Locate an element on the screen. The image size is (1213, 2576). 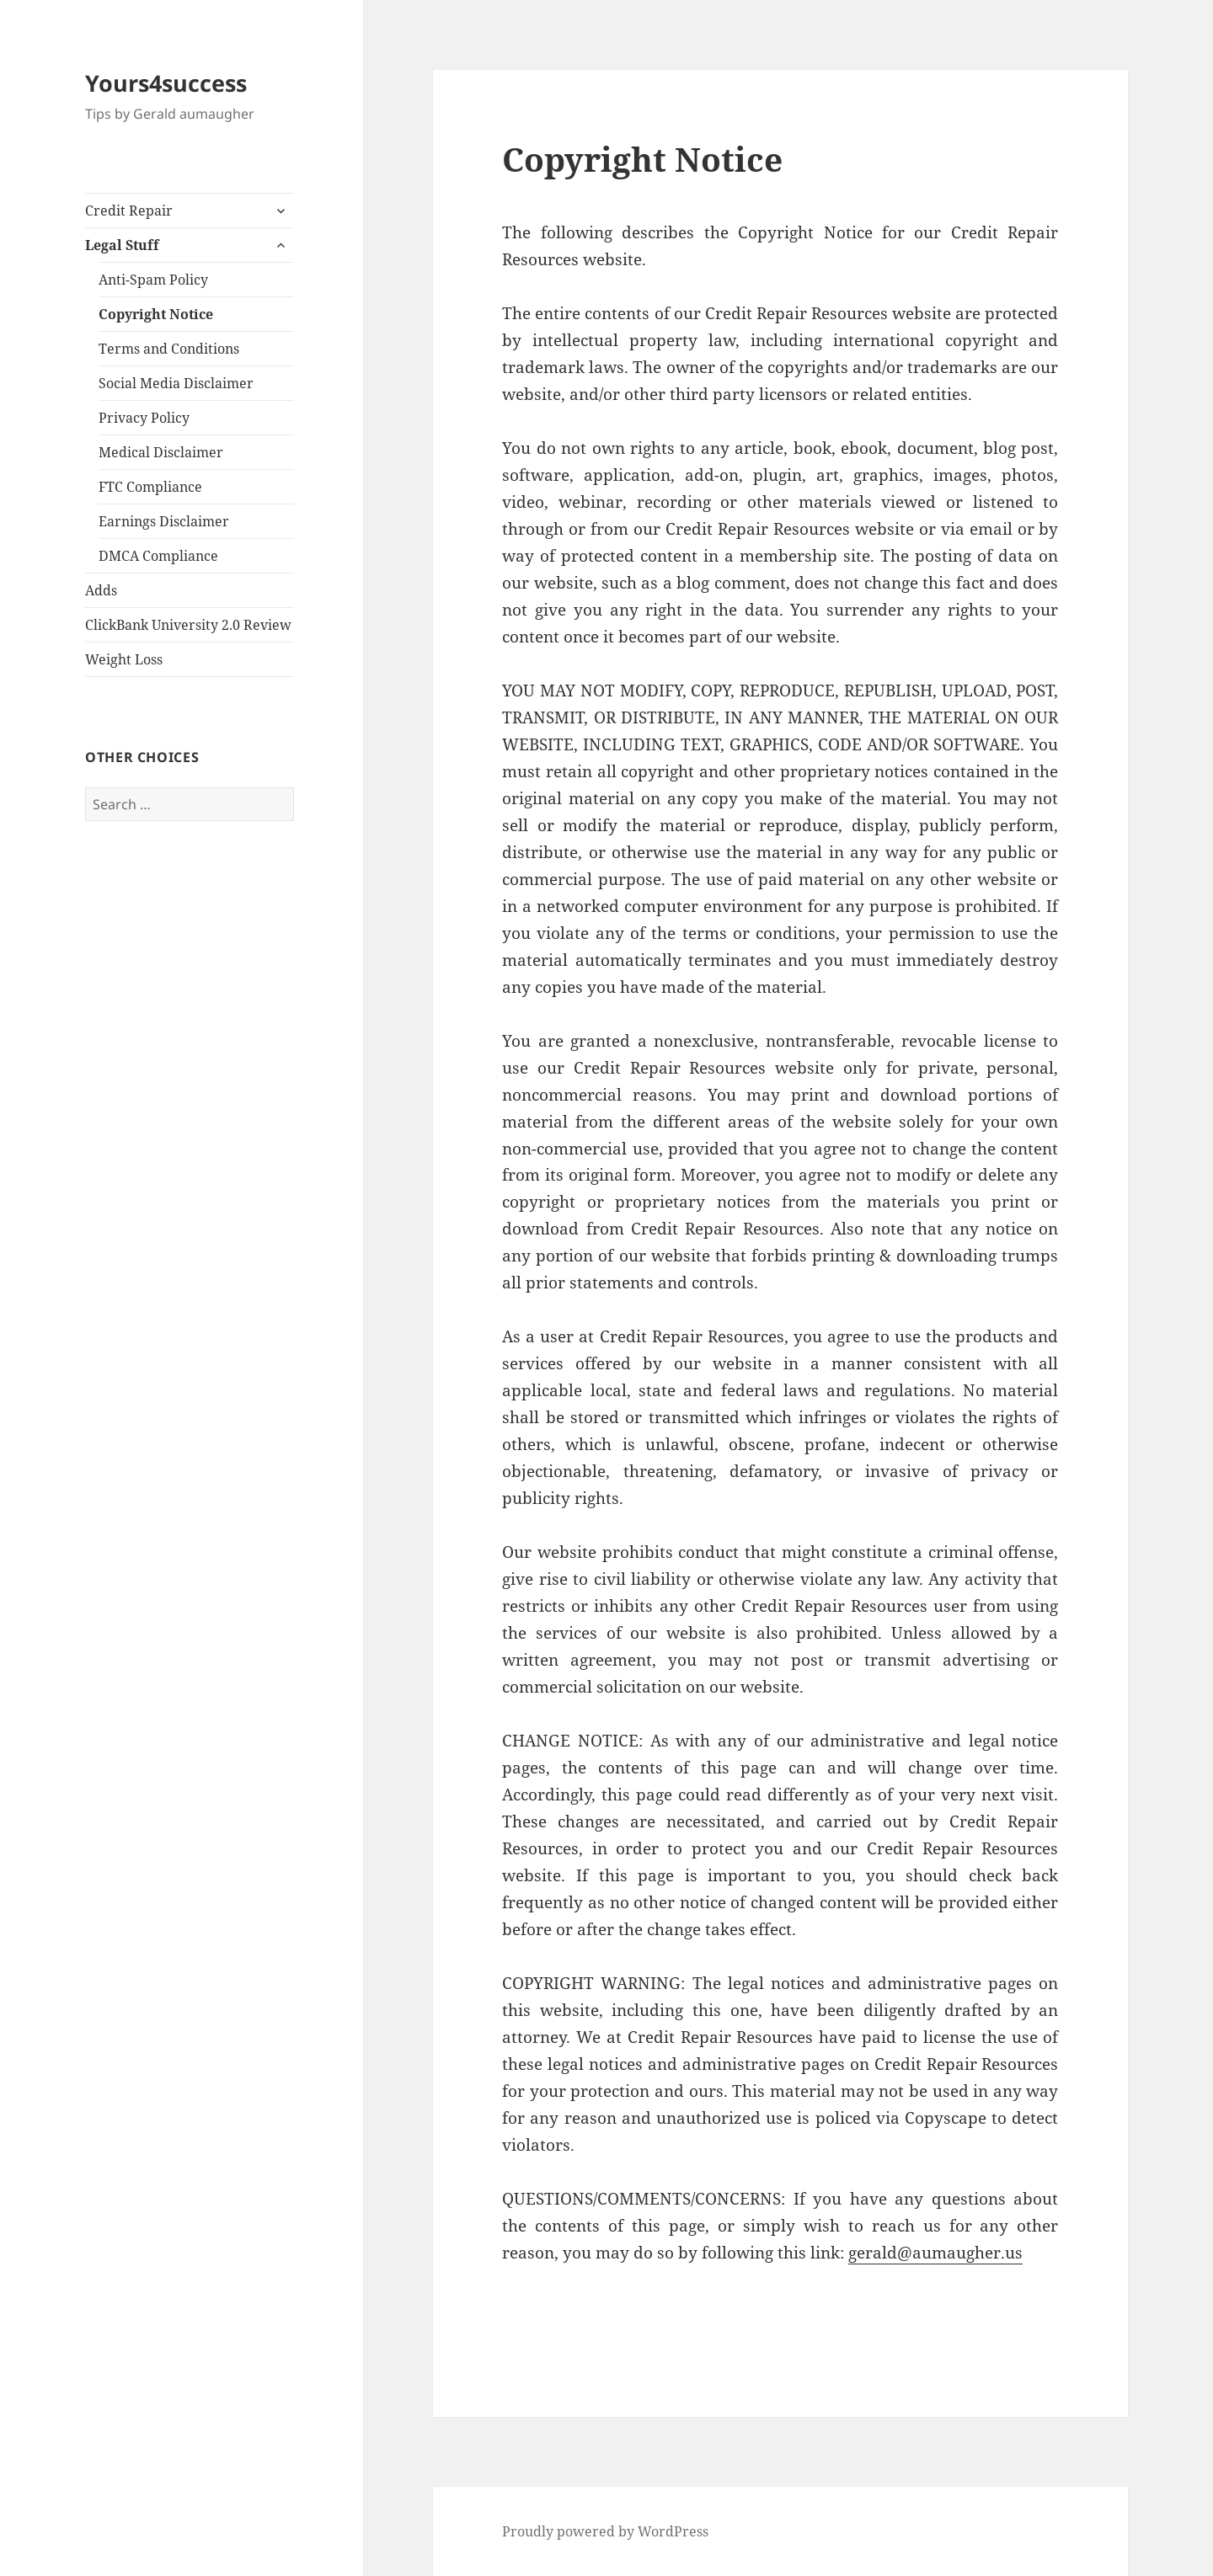
Terms and Conditions is located at coordinates (169, 348).